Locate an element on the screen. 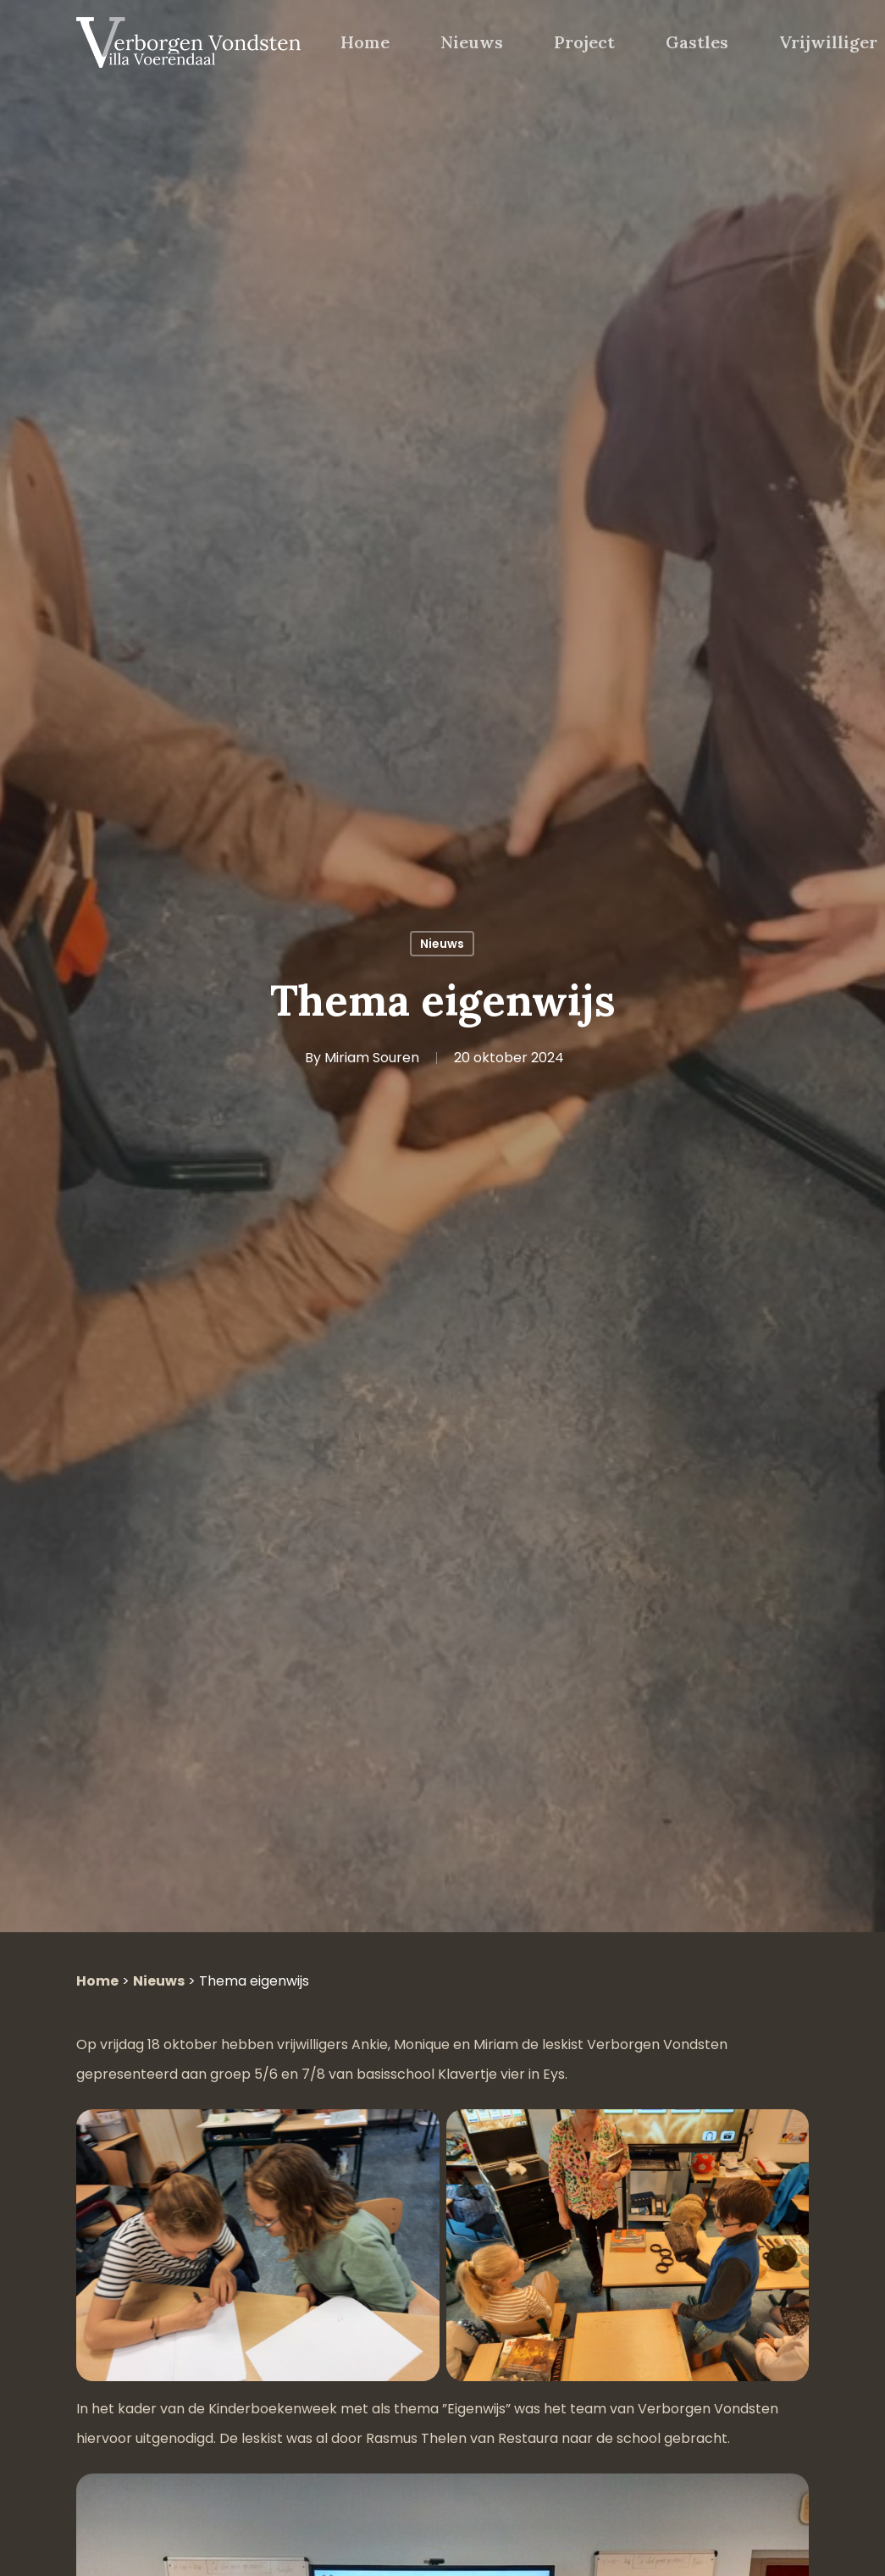  Miriam Souren is located at coordinates (371, 1057).